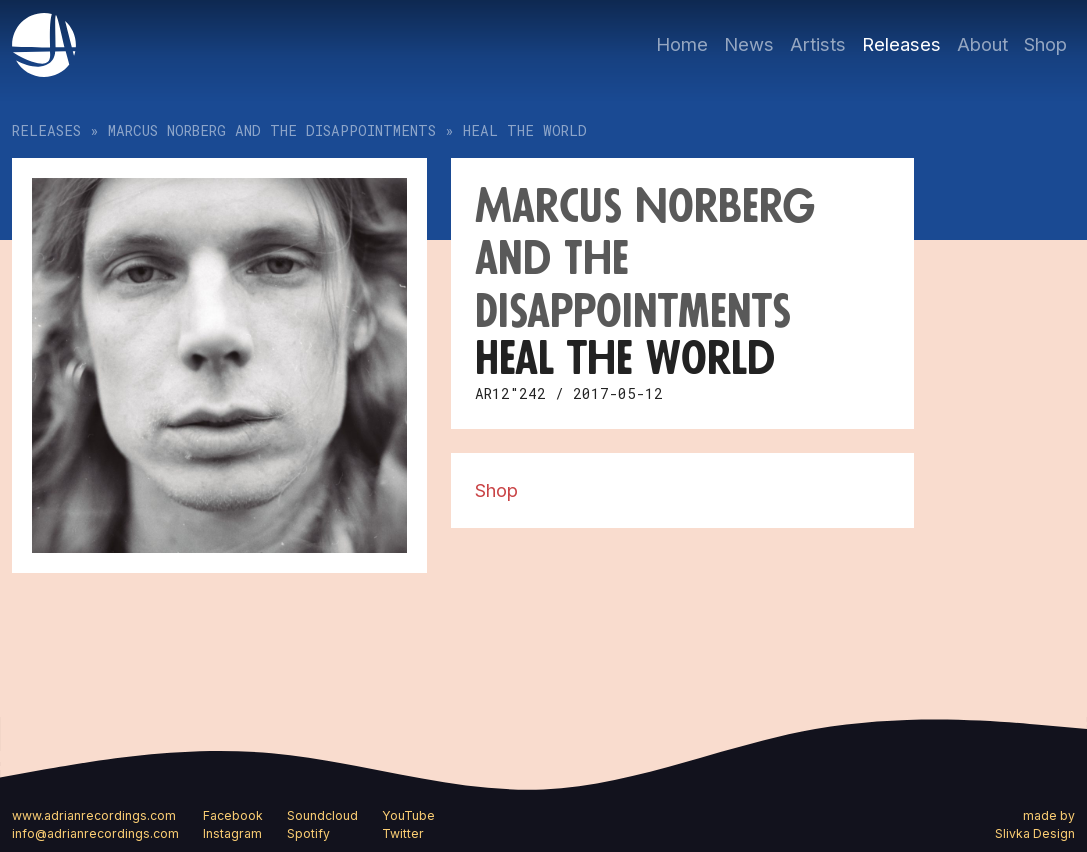  Describe the element at coordinates (322, 815) in the screenshot. I see `Soundcloud` at that location.